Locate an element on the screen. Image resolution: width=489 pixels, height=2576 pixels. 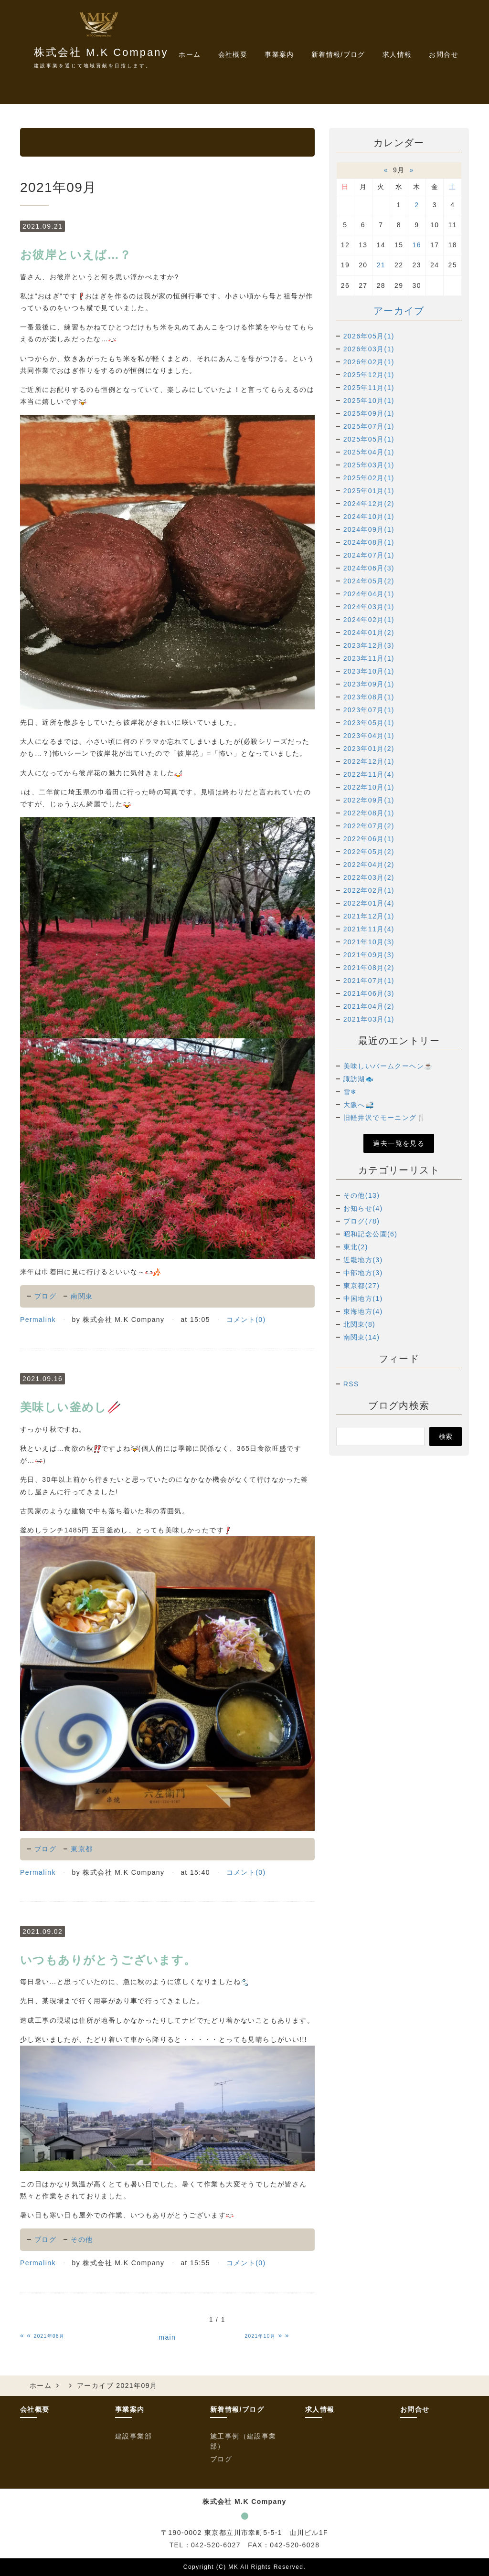
ブログ(78) is located at coordinates (361, 1221).